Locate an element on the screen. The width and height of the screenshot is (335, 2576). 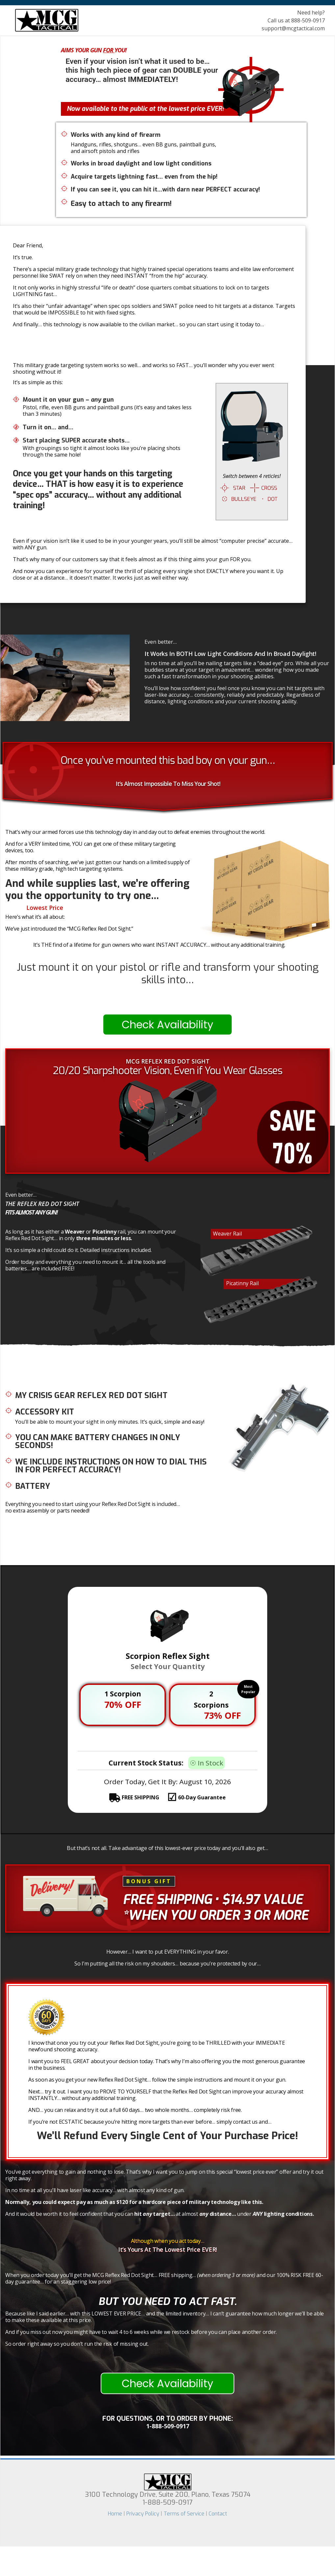
FREE SHIPPING 60-Day Guarantee is located at coordinates (173, 1797).